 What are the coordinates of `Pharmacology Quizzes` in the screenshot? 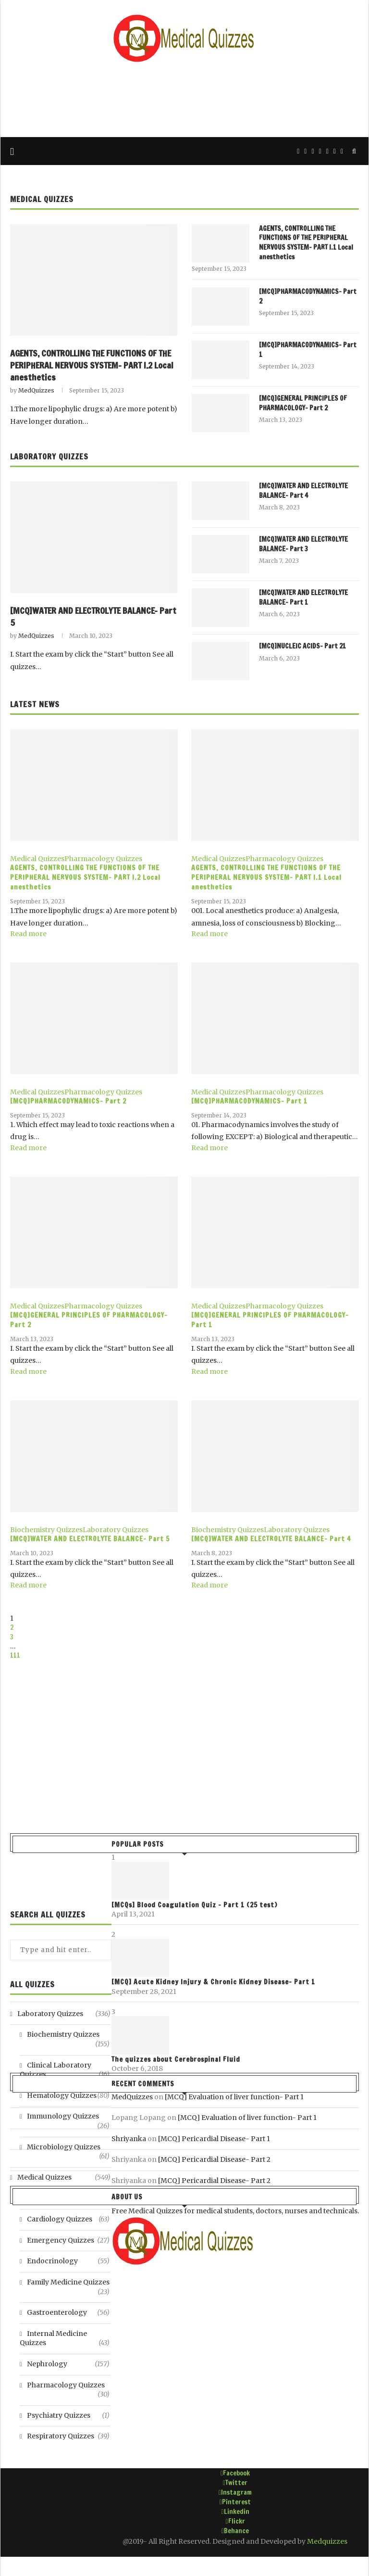 It's located at (103, 858).